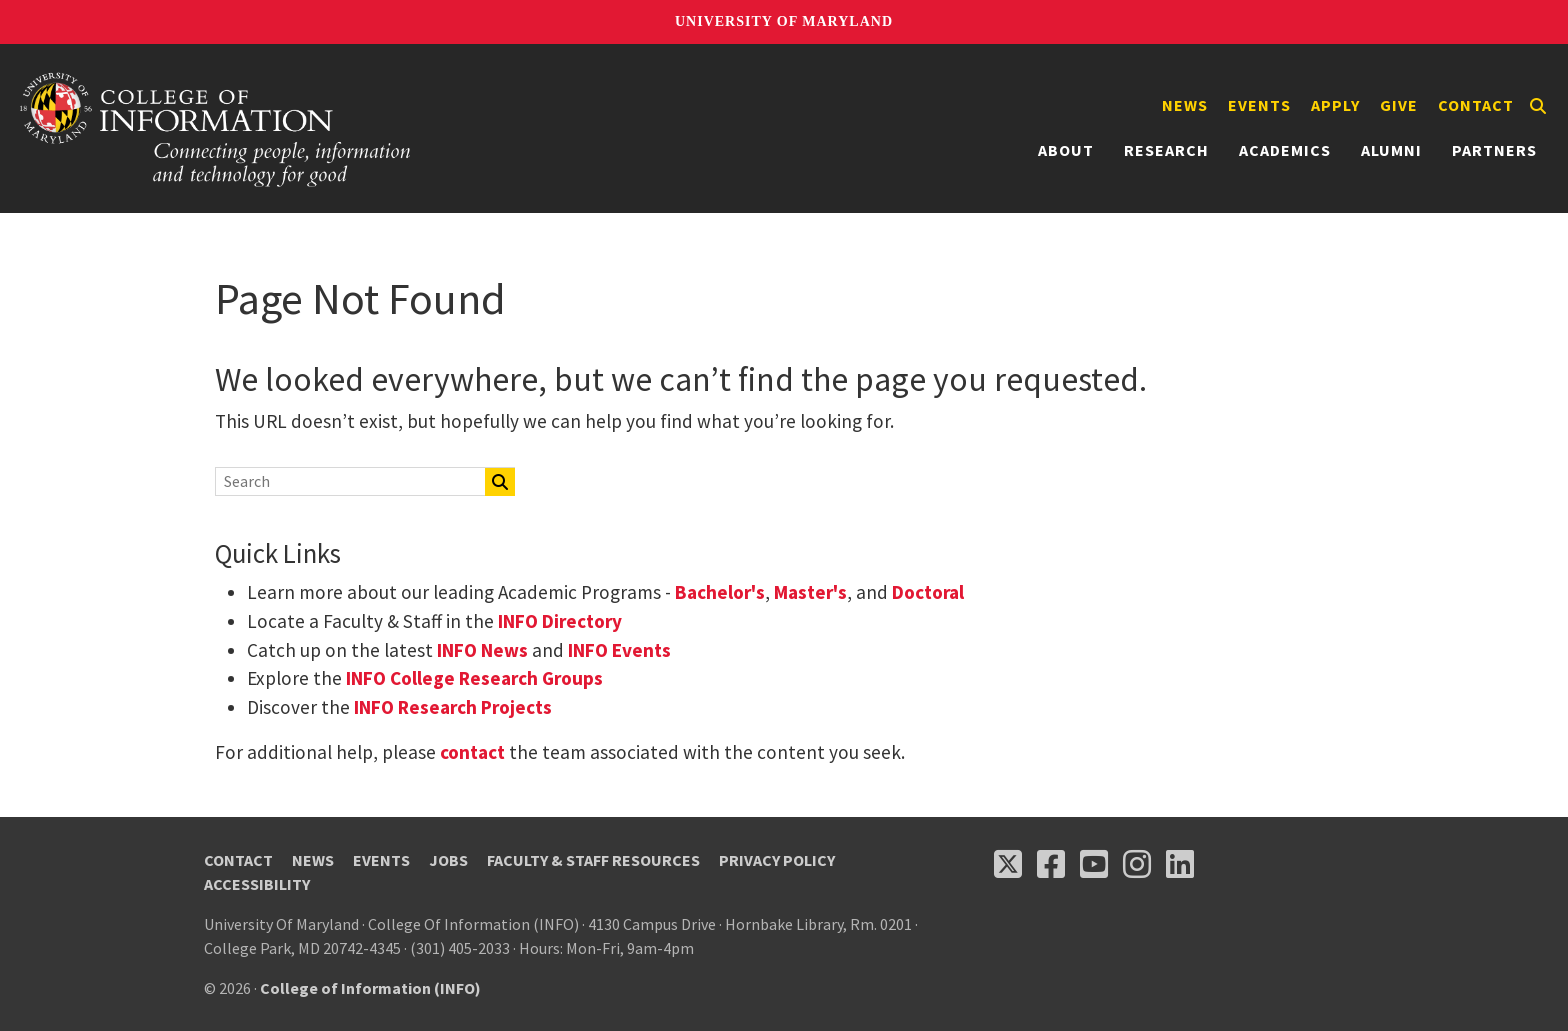  What do you see at coordinates (472, 752) in the screenshot?
I see `contact` at bounding box center [472, 752].